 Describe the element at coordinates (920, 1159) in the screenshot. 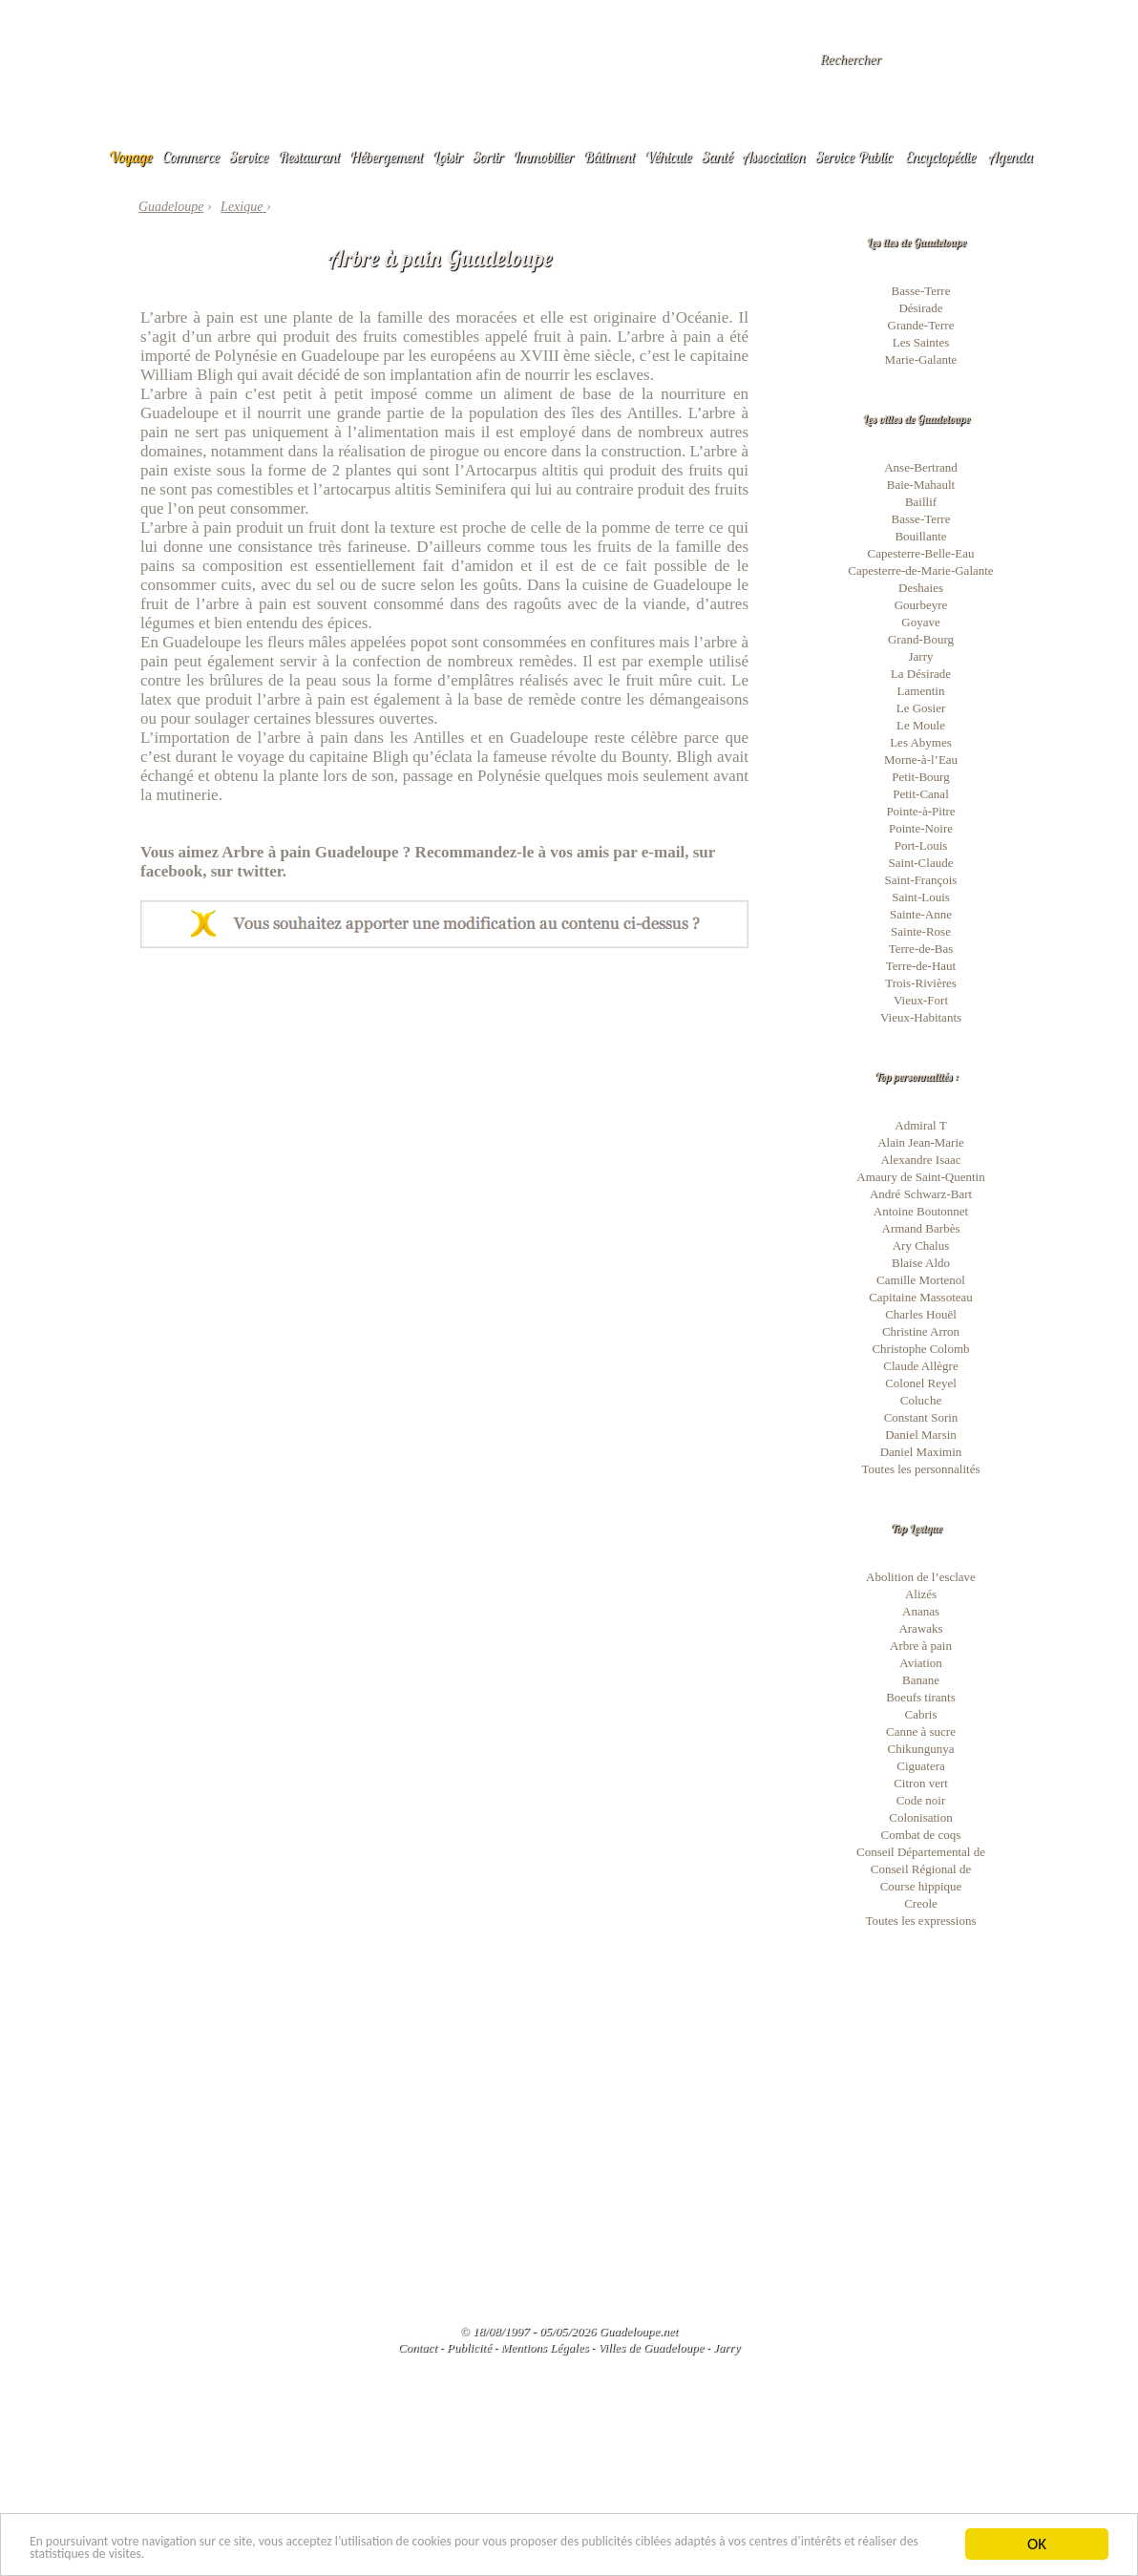

I see `Alexandre Isaac` at that location.